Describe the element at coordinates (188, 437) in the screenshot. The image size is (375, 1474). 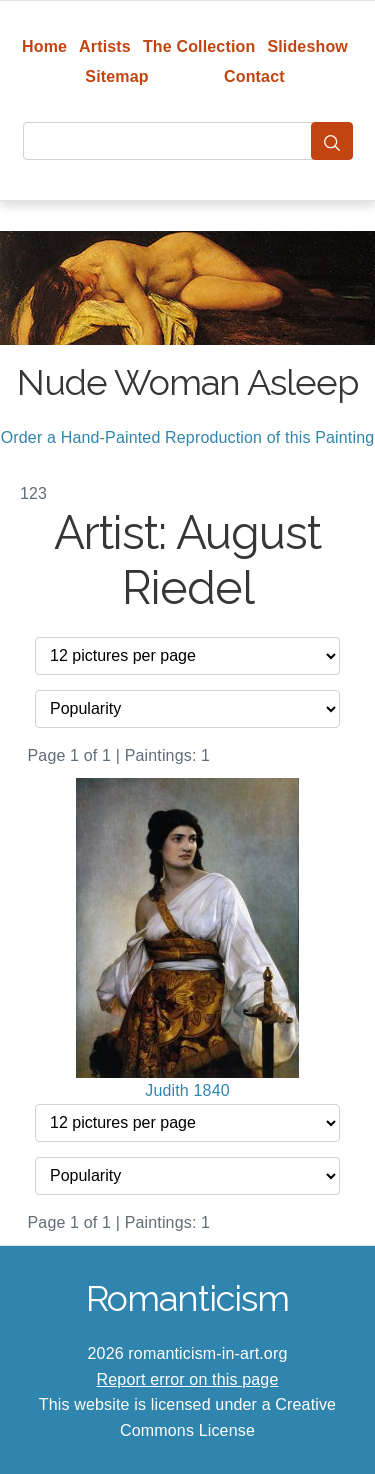
I see `Order a Hand-Painted Reproduction of this Painting` at that location.